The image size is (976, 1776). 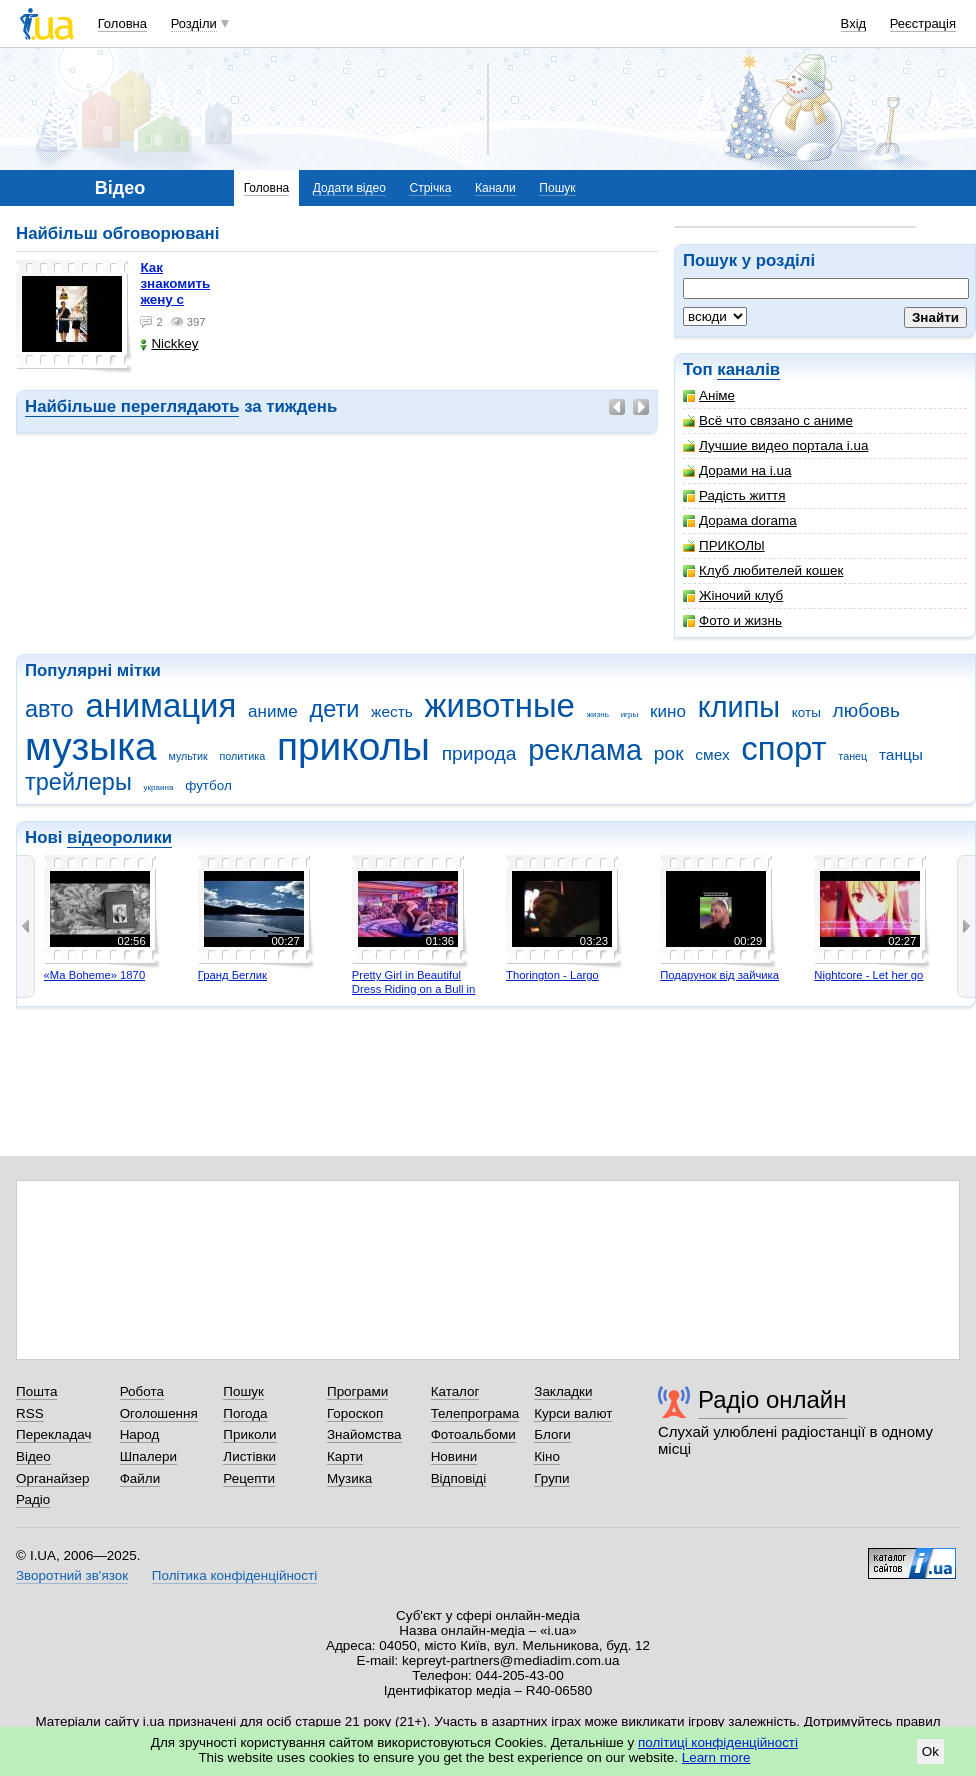 What do you see at coordinates (52, 1478) in the screenshot?
I see `Органайзер` at bounding box center [52, 1478].